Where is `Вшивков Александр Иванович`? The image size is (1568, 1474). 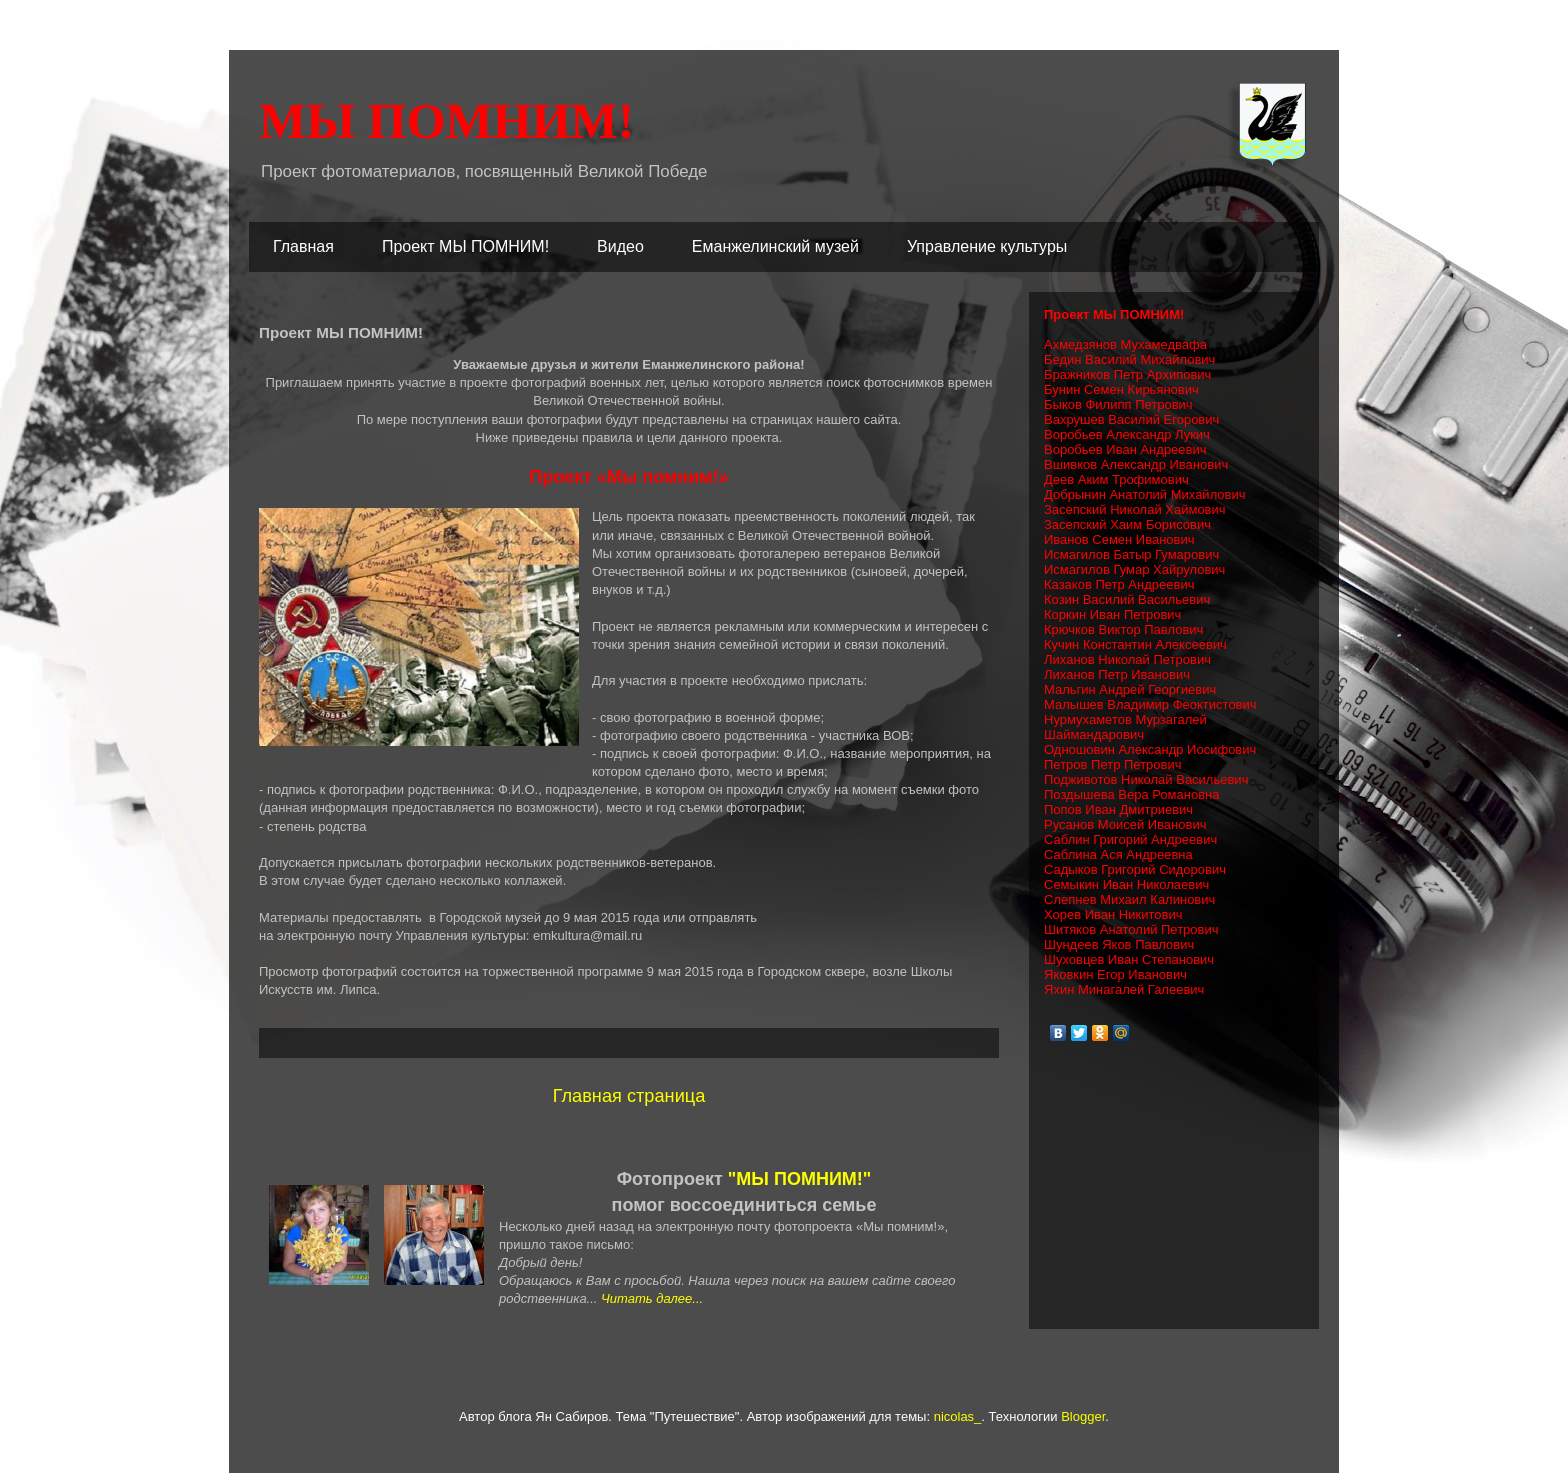
Вшивков Александр Иванович is located at coordinates (1136, 464).